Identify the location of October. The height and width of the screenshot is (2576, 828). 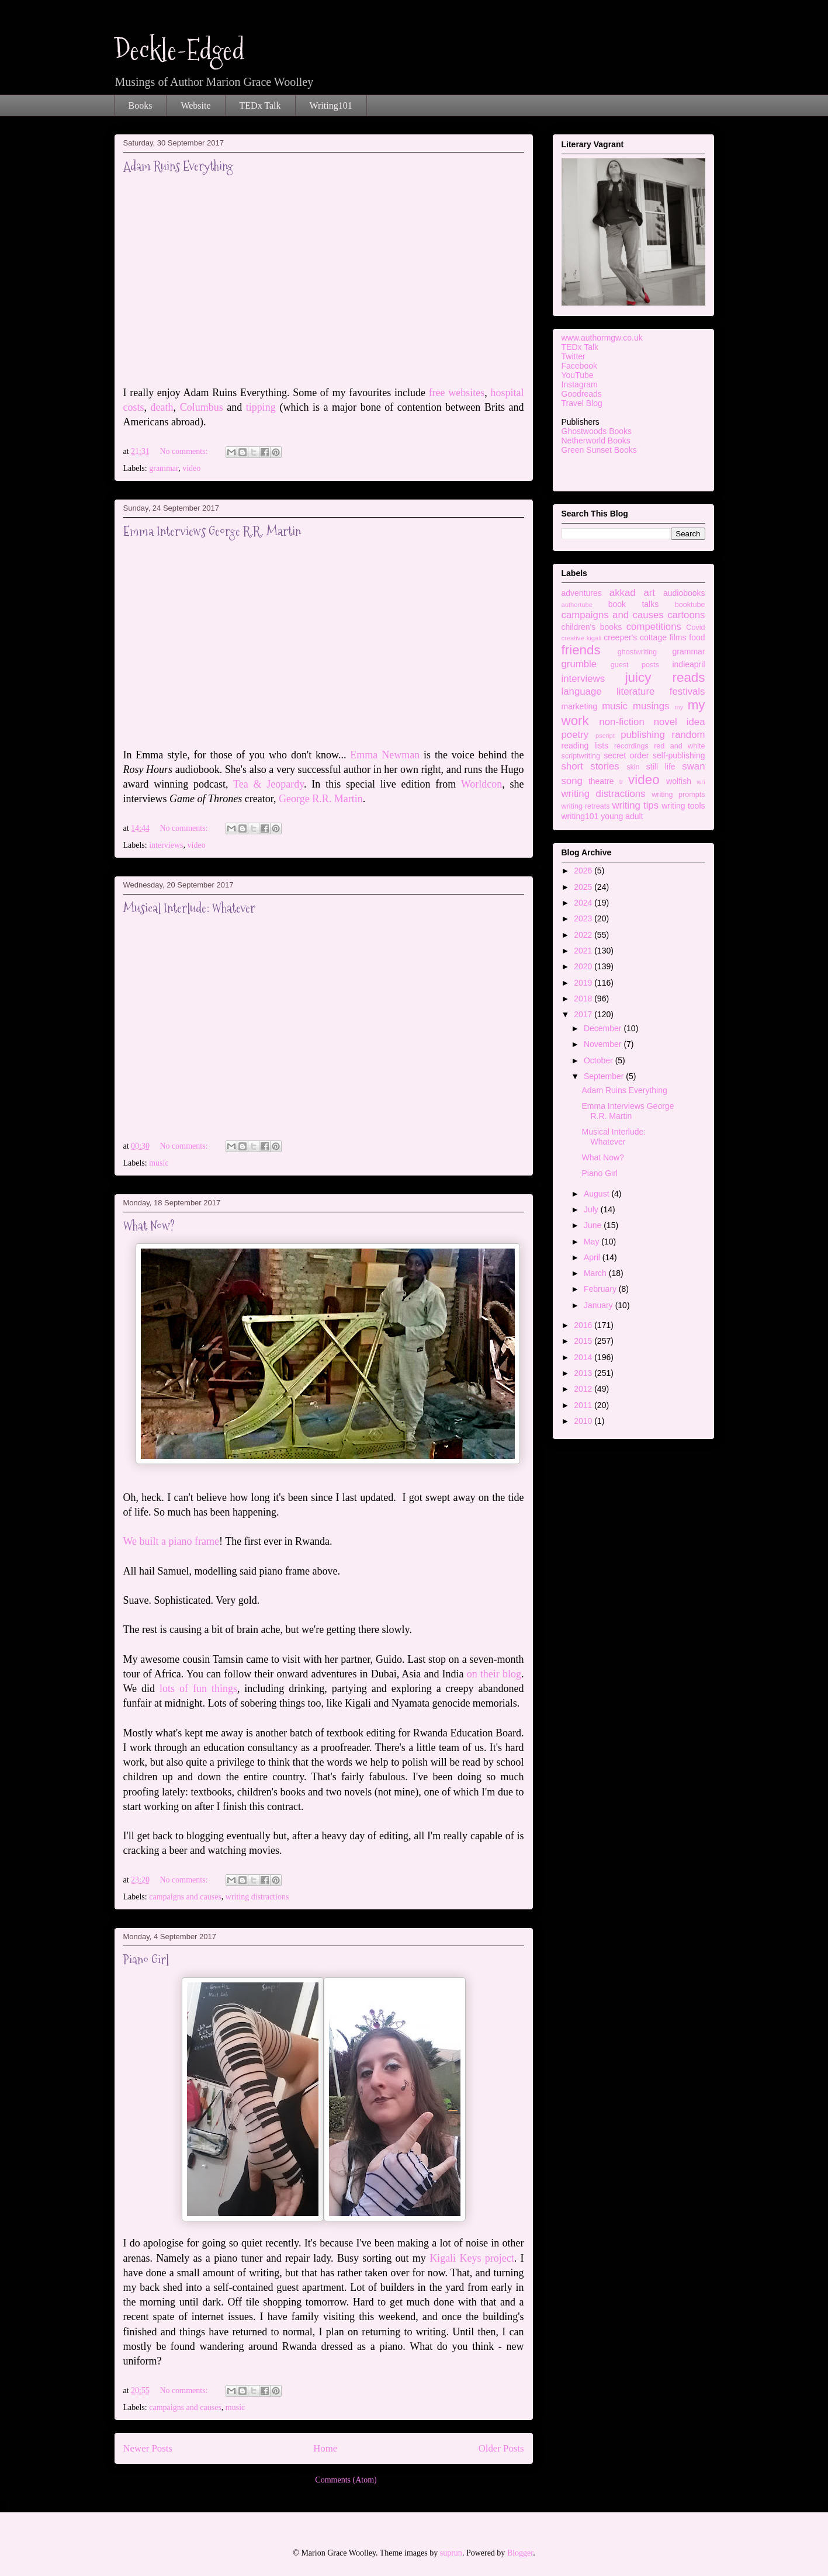
(599, 1060).